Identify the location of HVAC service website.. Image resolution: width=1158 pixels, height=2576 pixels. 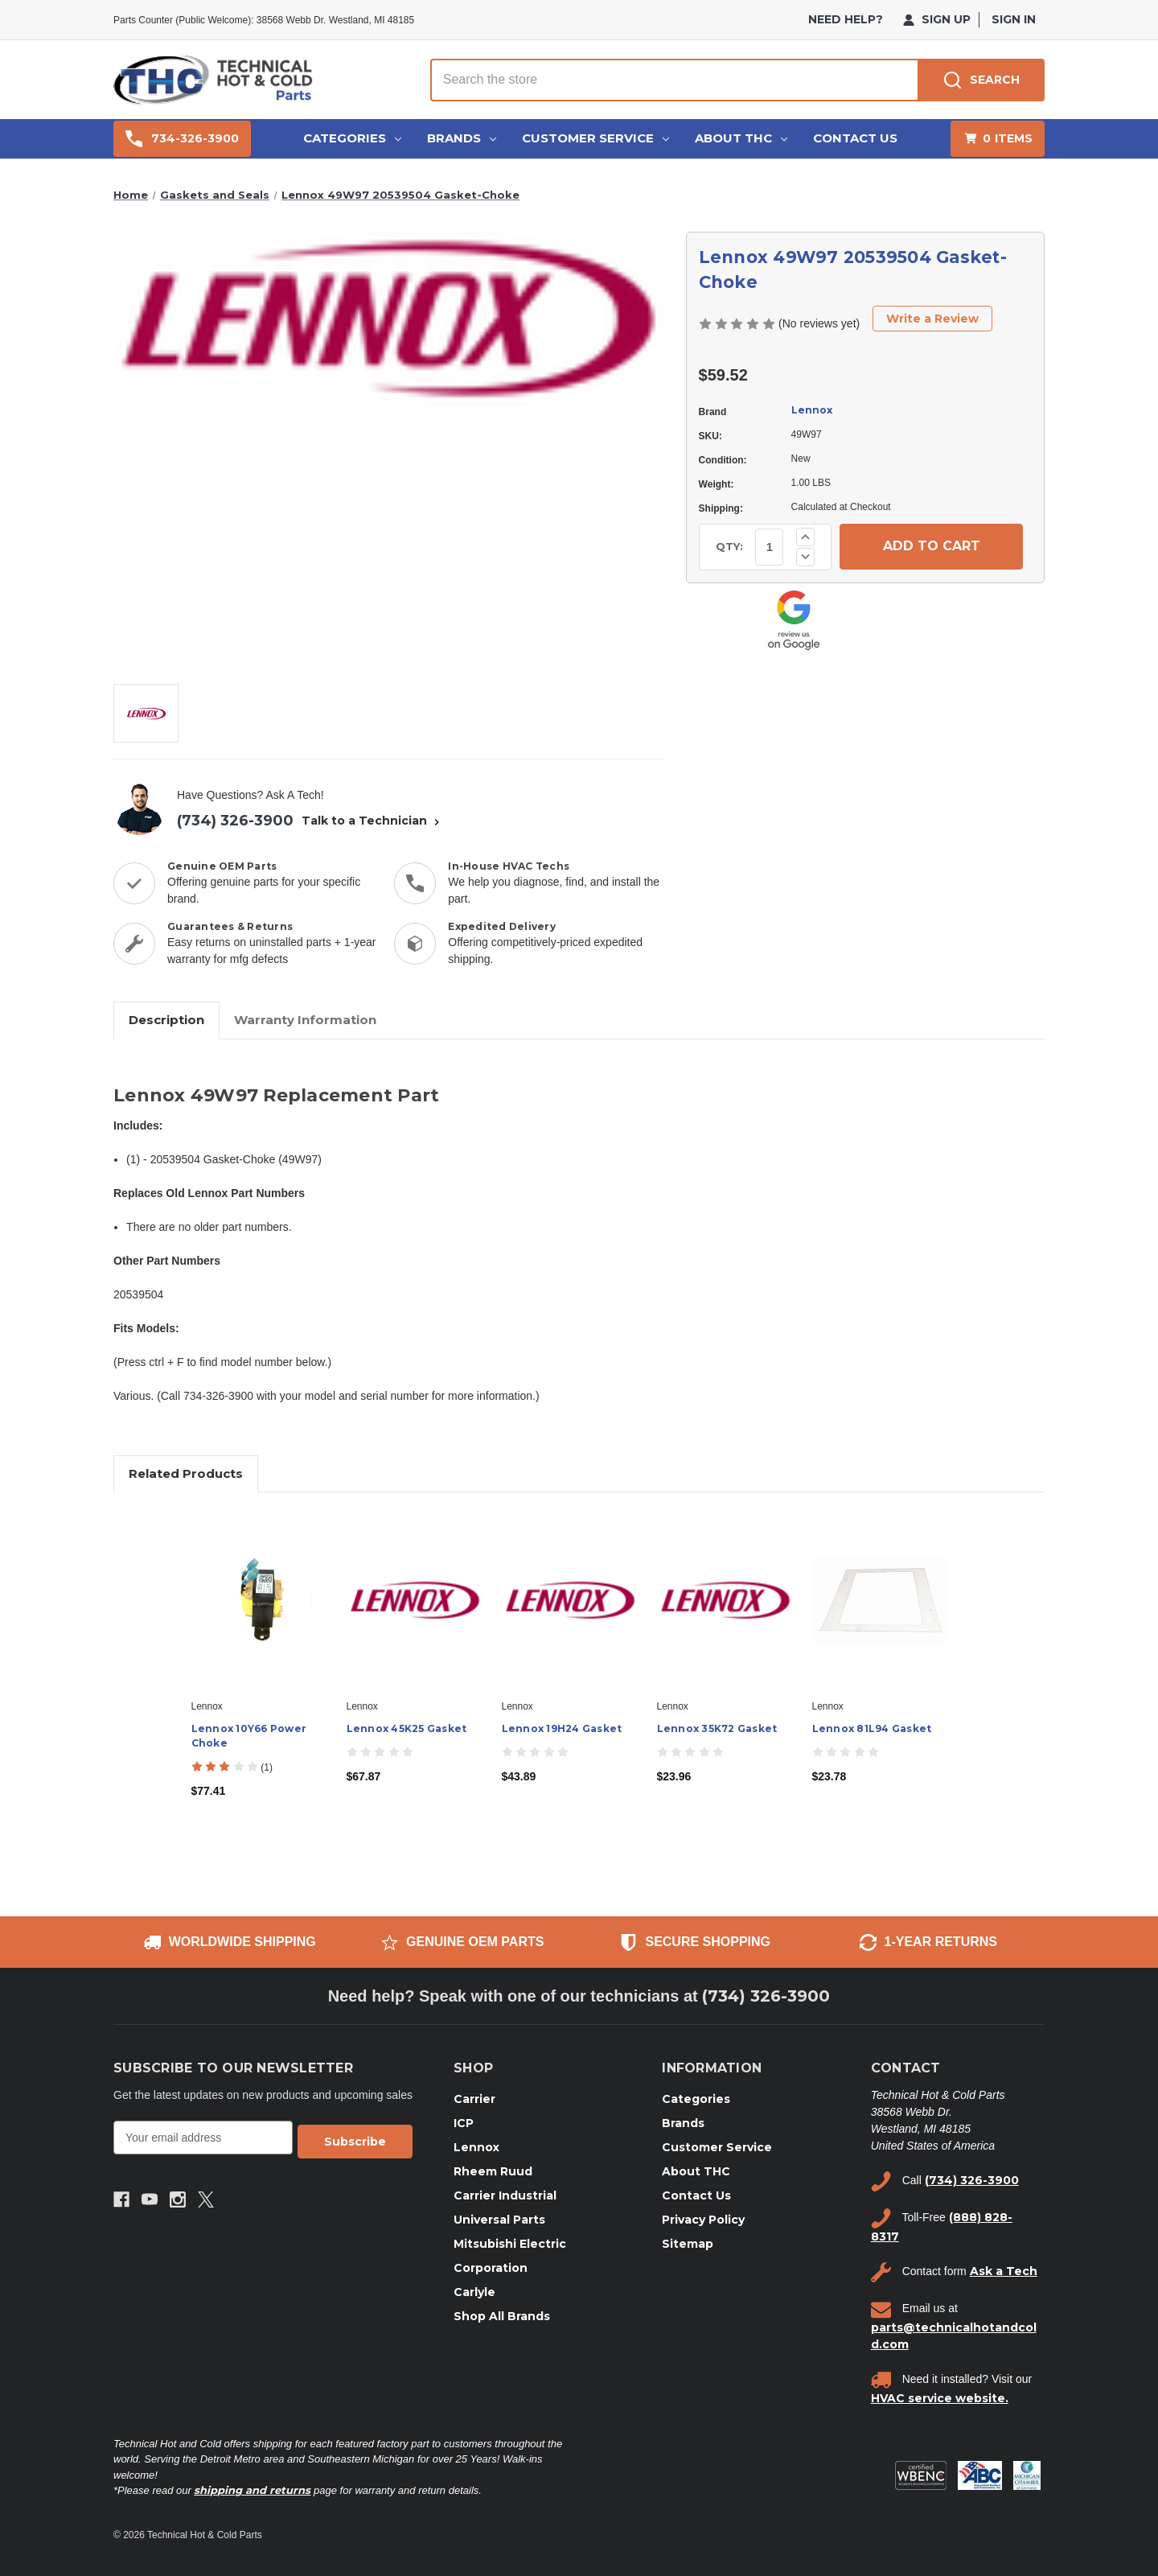
(939, 2398).